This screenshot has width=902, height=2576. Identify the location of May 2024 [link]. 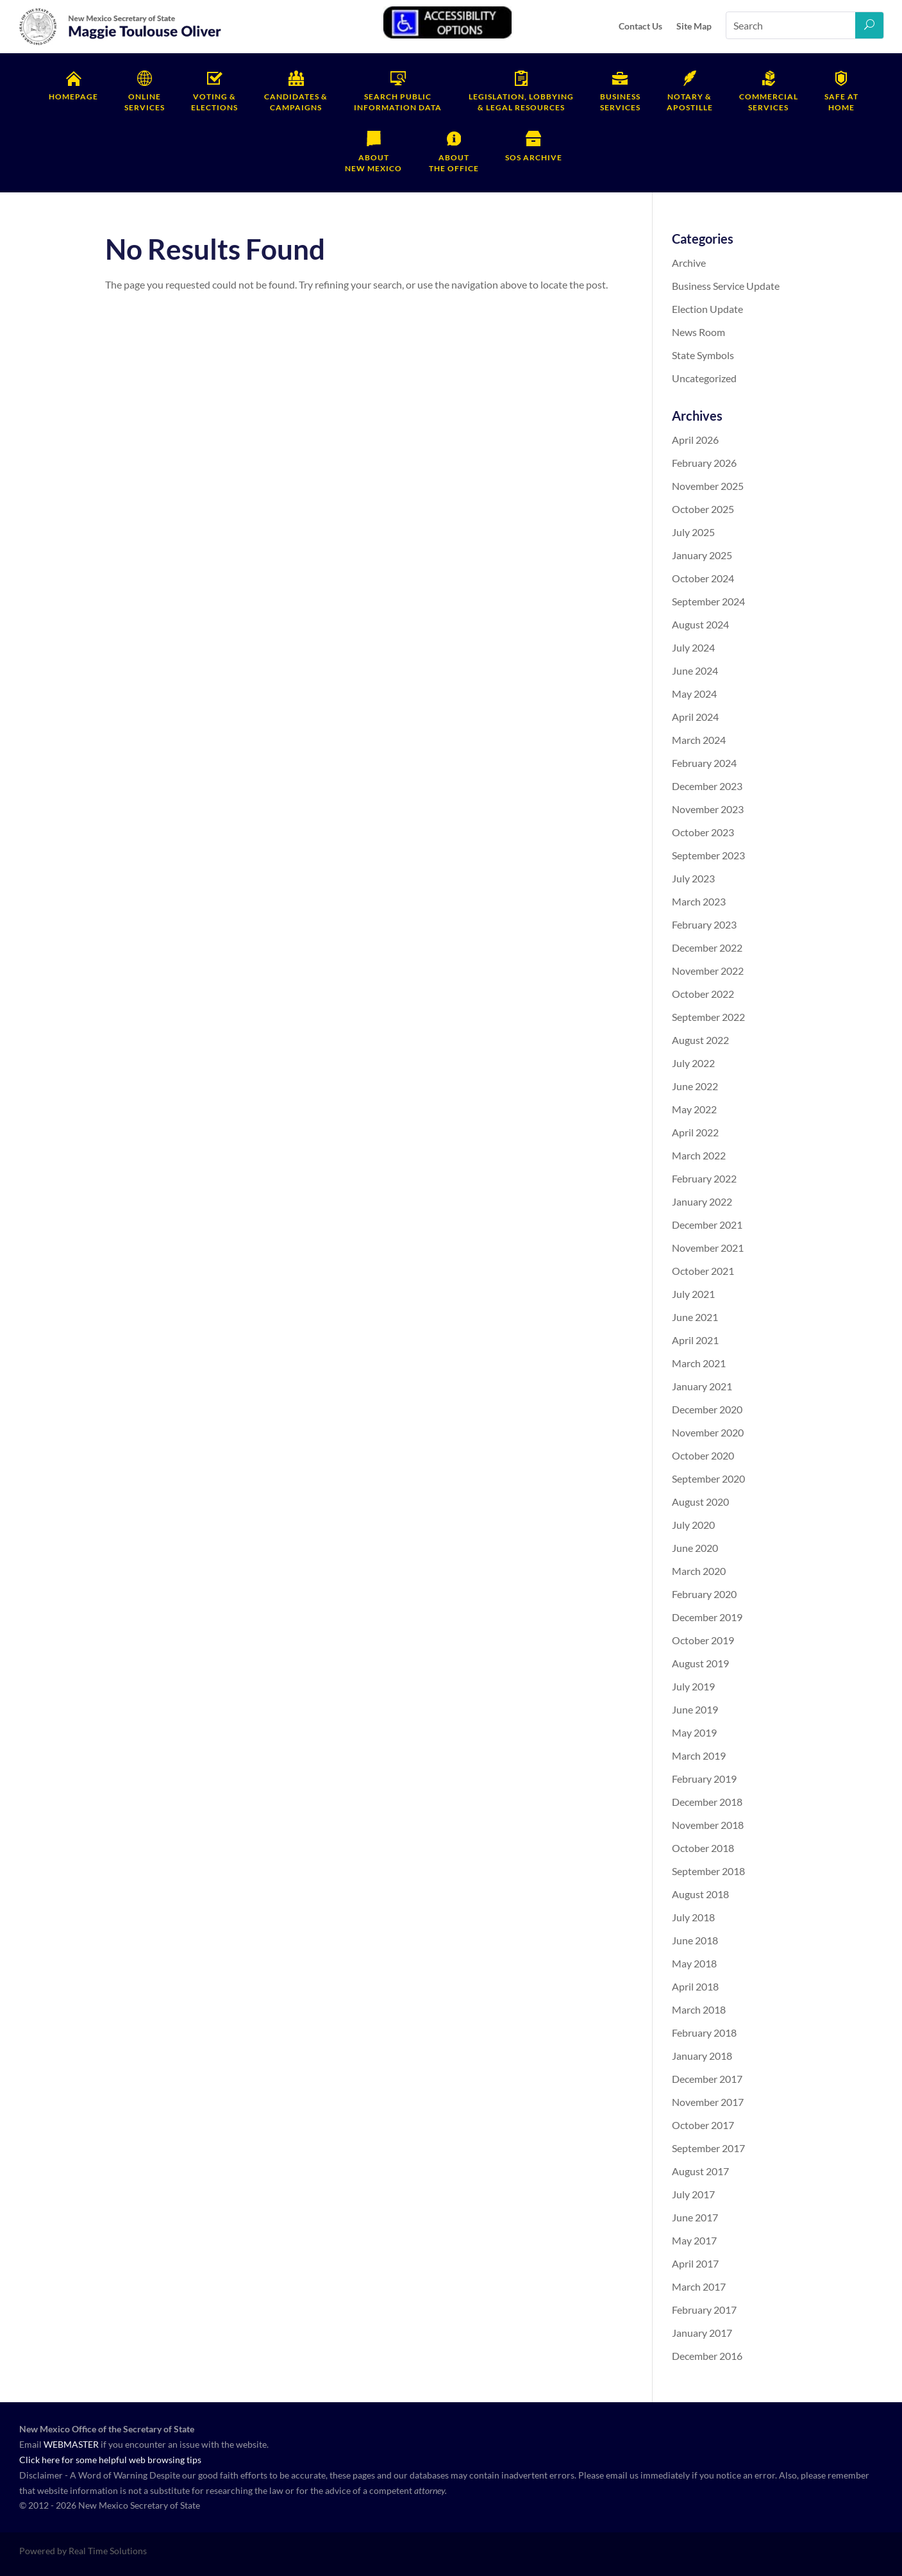
(694, 693).